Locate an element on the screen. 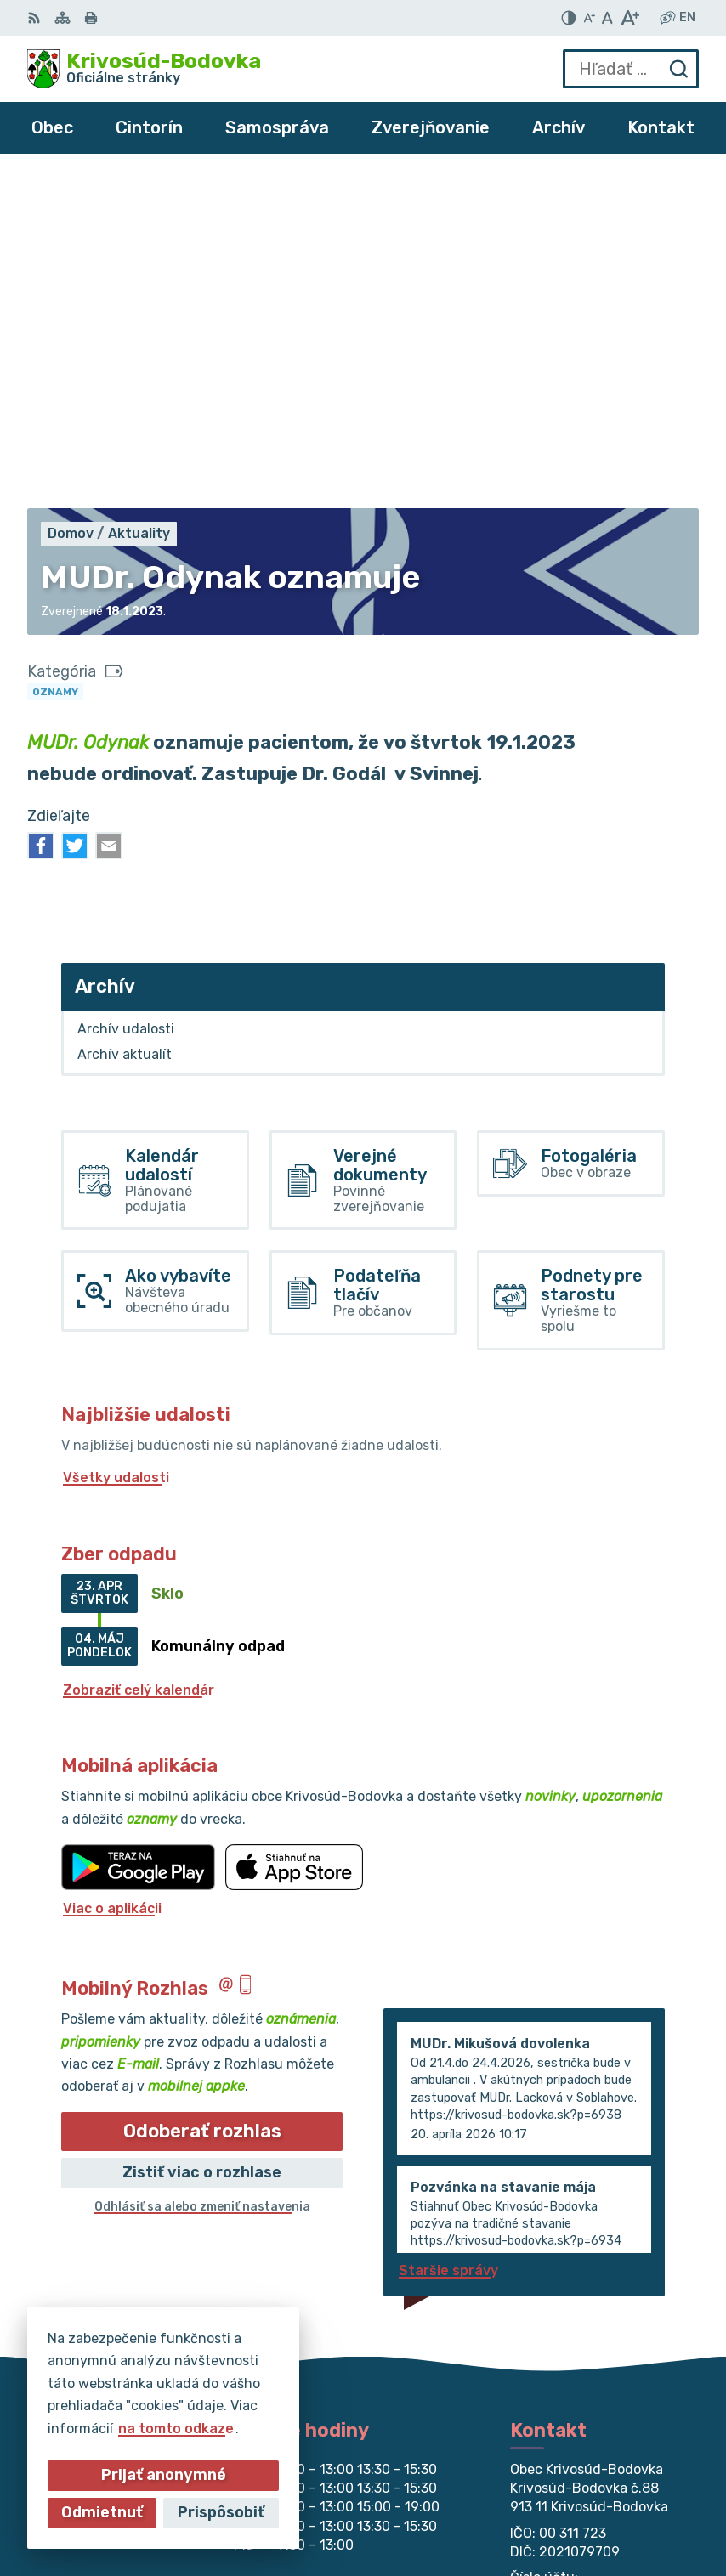 The width and height of the screenshot is (726, 2576). Obec Krivosúd-Bodovka is located at coordinates (616, 2508).